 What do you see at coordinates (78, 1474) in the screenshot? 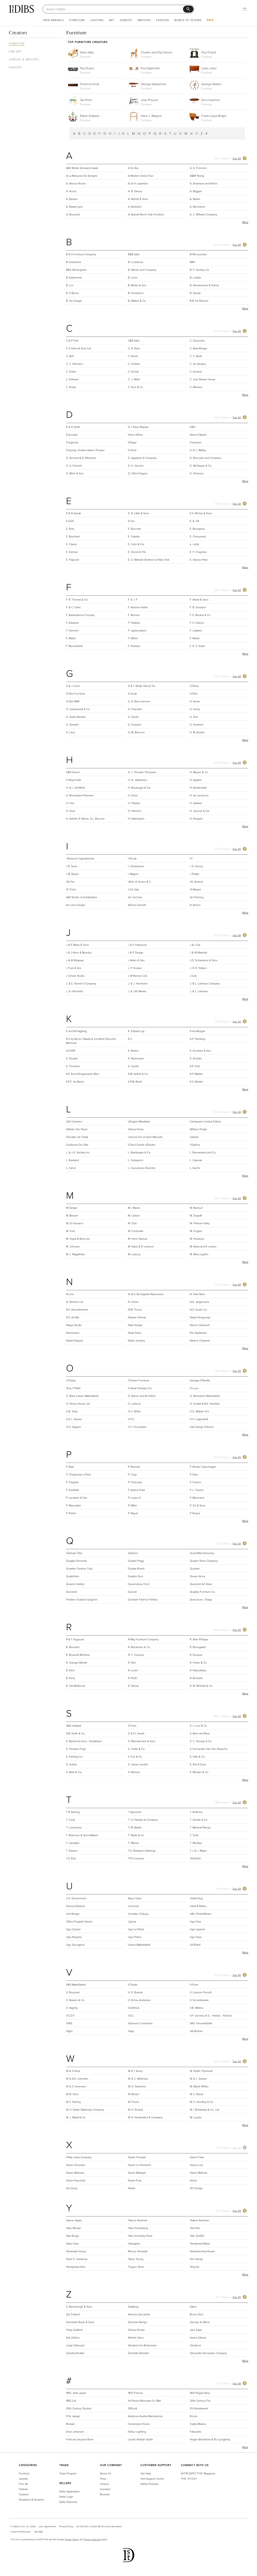
I see `P. Charpentier a Paris` at bounding box center [78, 1474].